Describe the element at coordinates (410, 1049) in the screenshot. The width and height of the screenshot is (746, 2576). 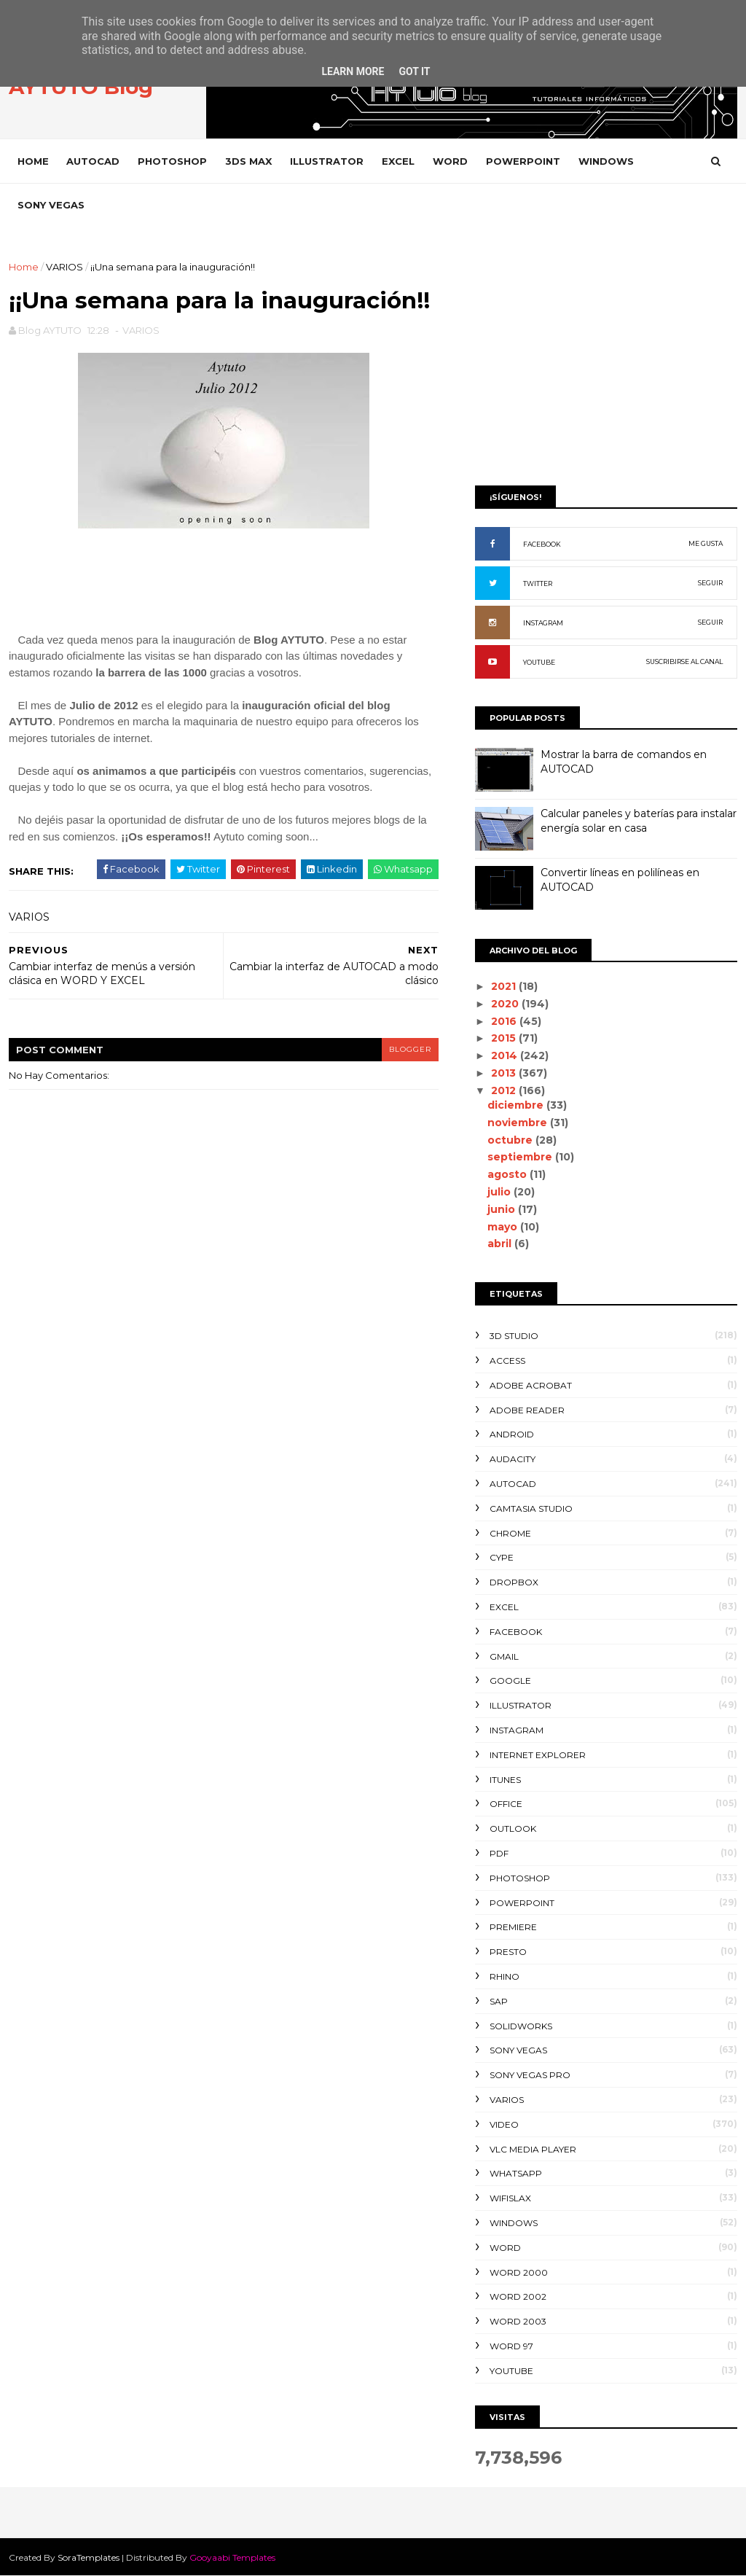
I see `blogger` at that location.